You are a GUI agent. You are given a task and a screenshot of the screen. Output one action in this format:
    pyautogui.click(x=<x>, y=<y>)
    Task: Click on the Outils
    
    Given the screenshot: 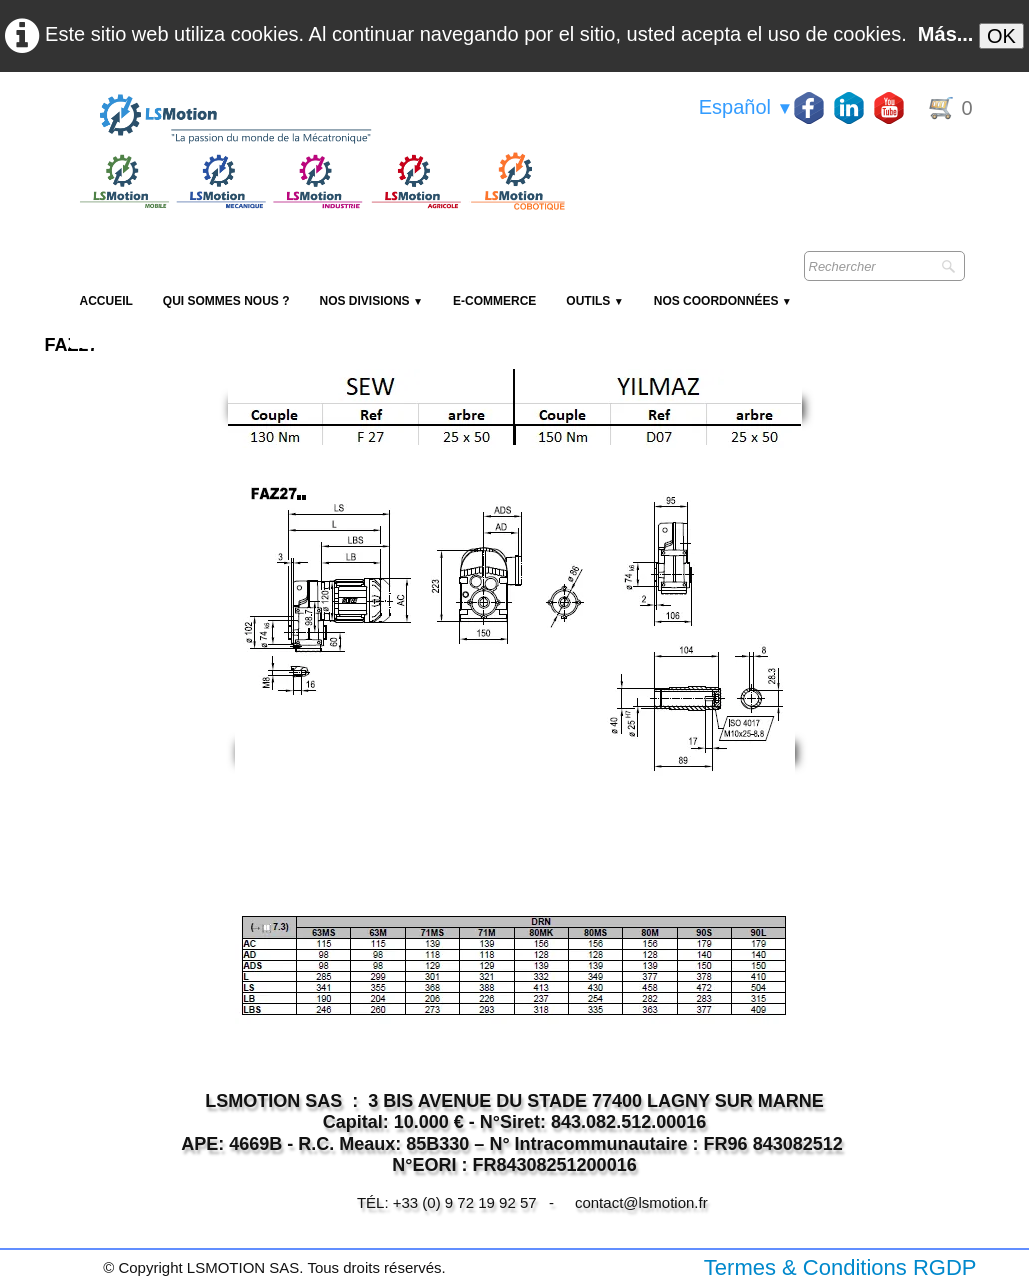 What is the action you would take?
    pyautogui.click(x=594, y=301)
    